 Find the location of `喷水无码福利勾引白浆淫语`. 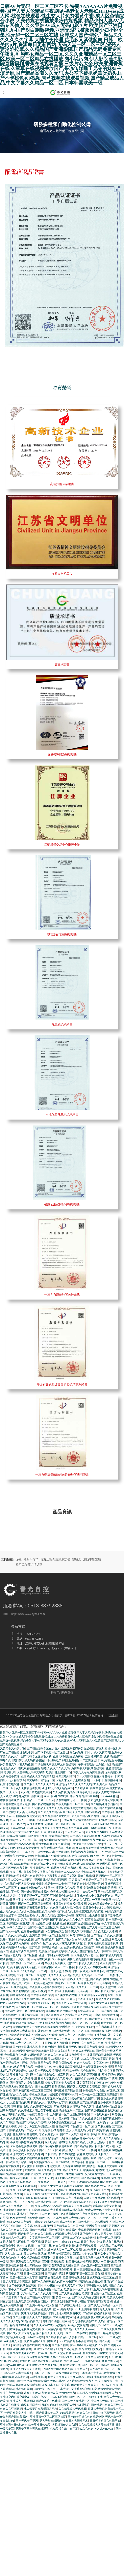

喷水无码福利勾引白浆淫语 is located at coordinates (52, 1843).